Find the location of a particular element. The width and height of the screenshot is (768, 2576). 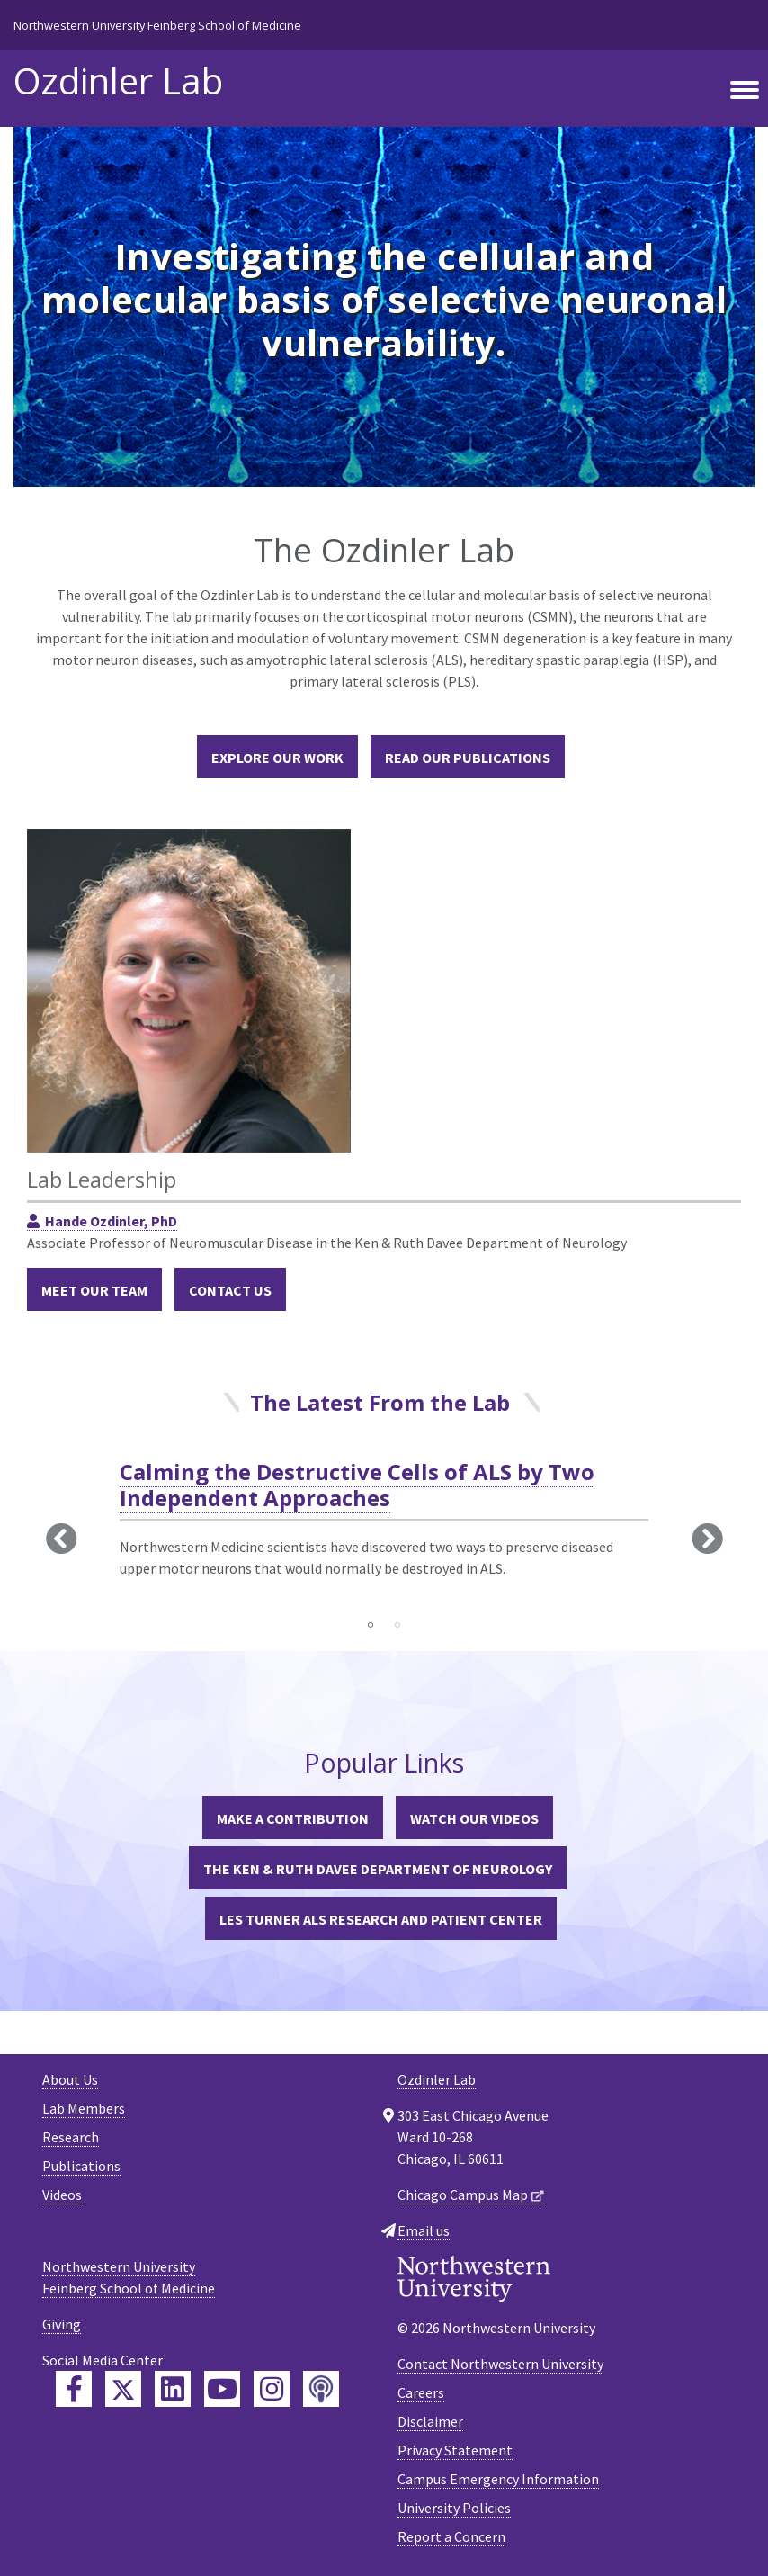

[tabpanel] is located at coordinates (384, 1533).